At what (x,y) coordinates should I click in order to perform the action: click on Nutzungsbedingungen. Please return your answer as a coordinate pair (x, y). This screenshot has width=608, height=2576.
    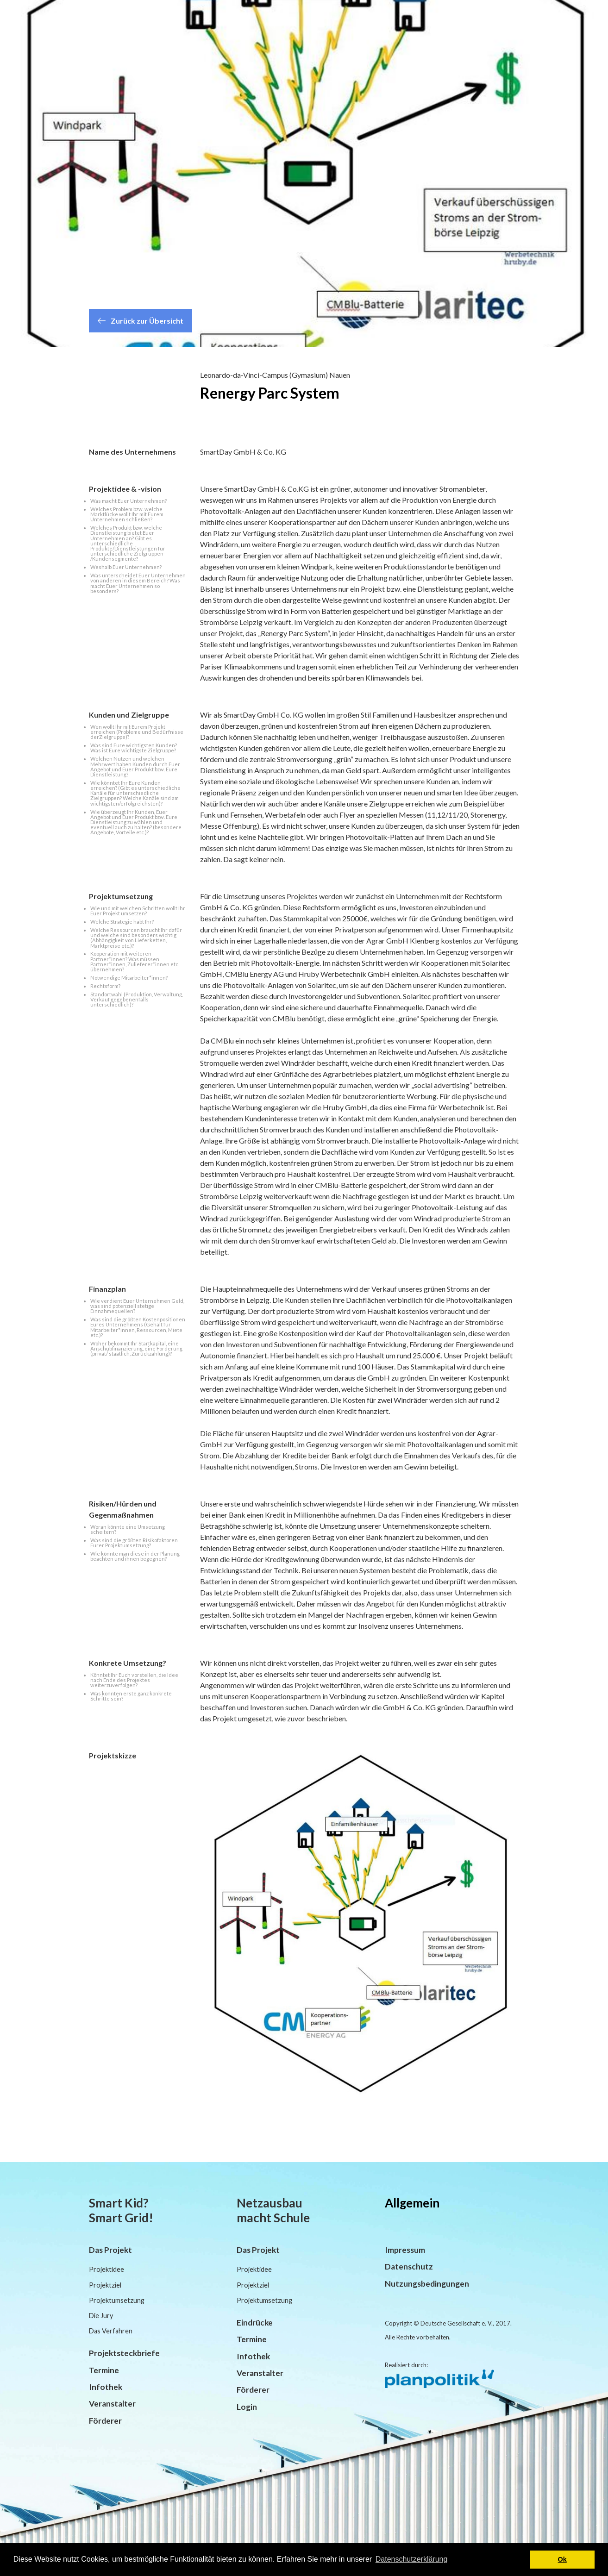
    Looking at the image, I should click on (427, 2283).